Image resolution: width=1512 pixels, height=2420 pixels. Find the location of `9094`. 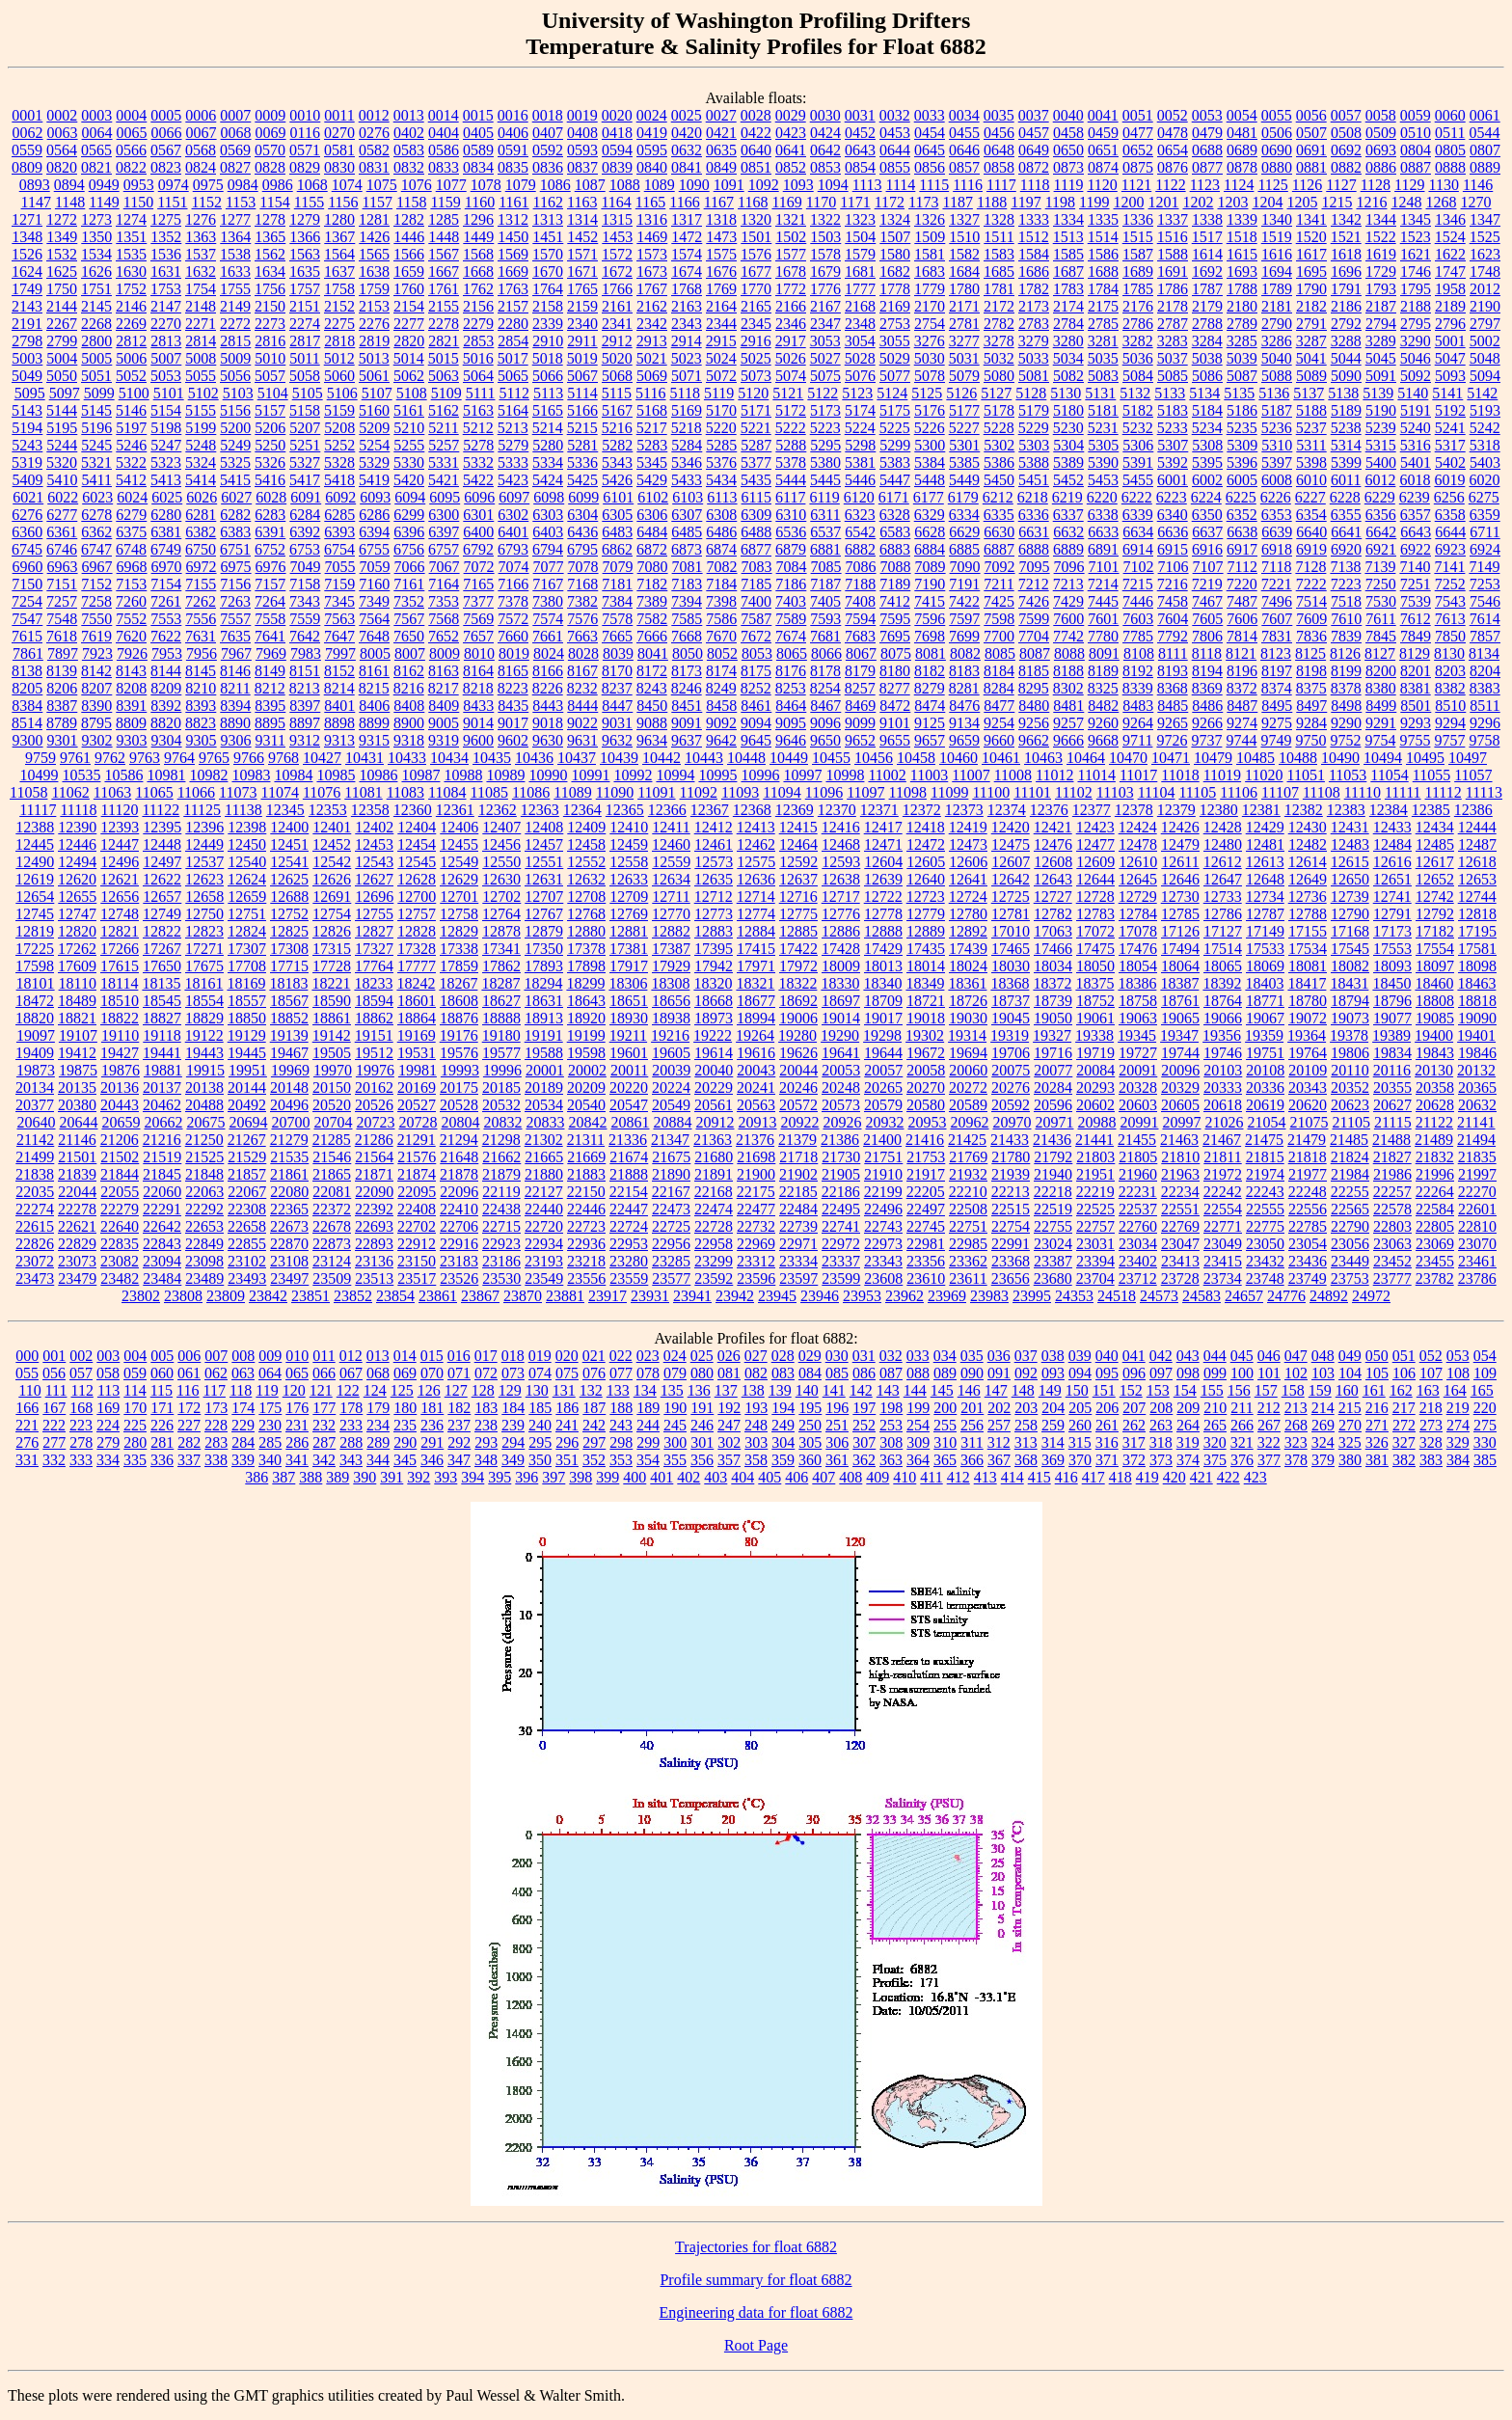

9094 is located at coordinates (756, 723).